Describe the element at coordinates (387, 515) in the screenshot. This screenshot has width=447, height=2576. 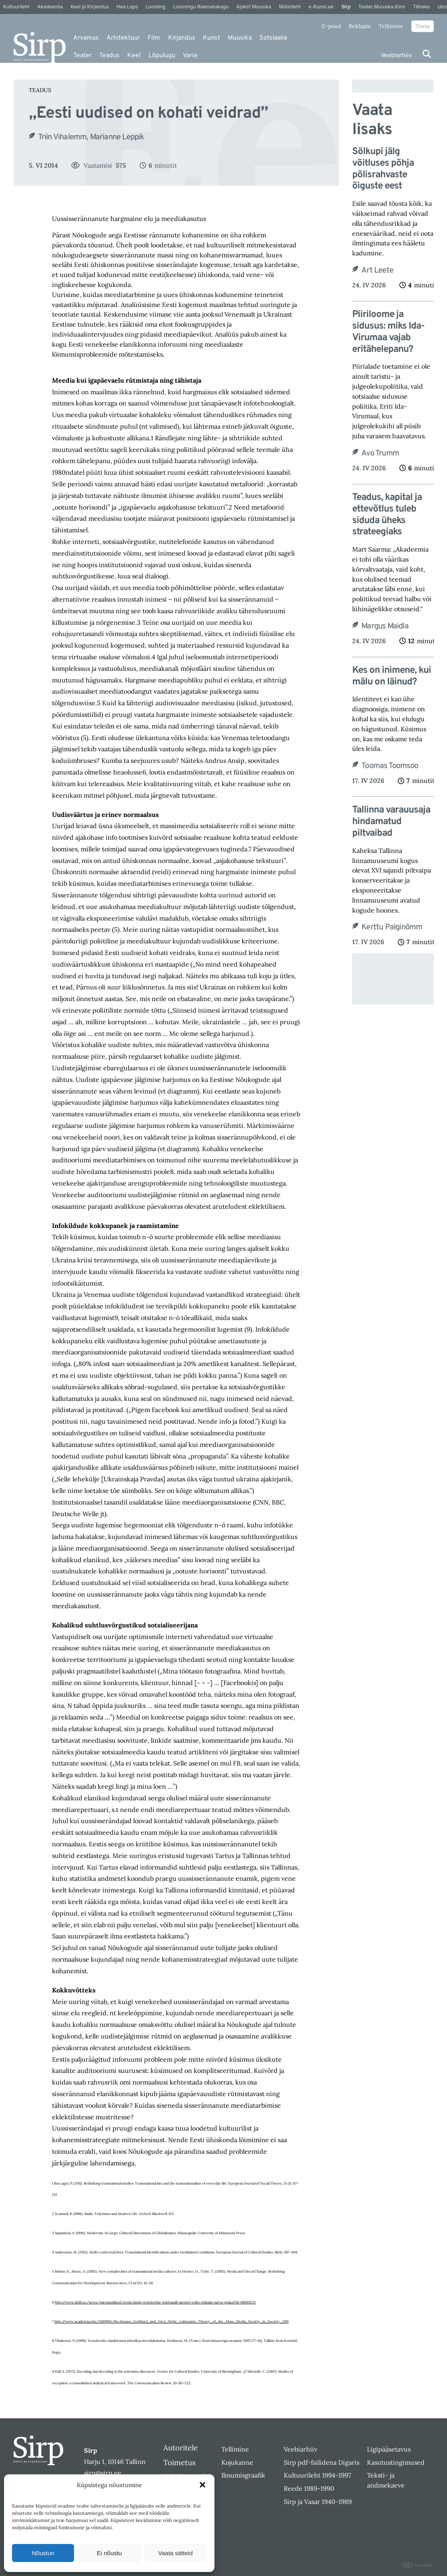
I see `Teadus, kapital ja ettevõtlus tuleb siduda üheks strateegiaks` at that location.